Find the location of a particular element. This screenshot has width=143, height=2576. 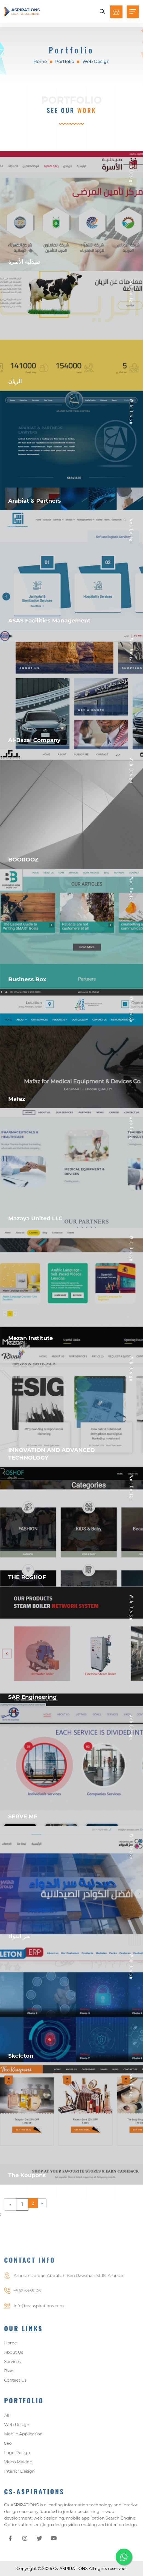

Services is located at coordinates (12, 2365).